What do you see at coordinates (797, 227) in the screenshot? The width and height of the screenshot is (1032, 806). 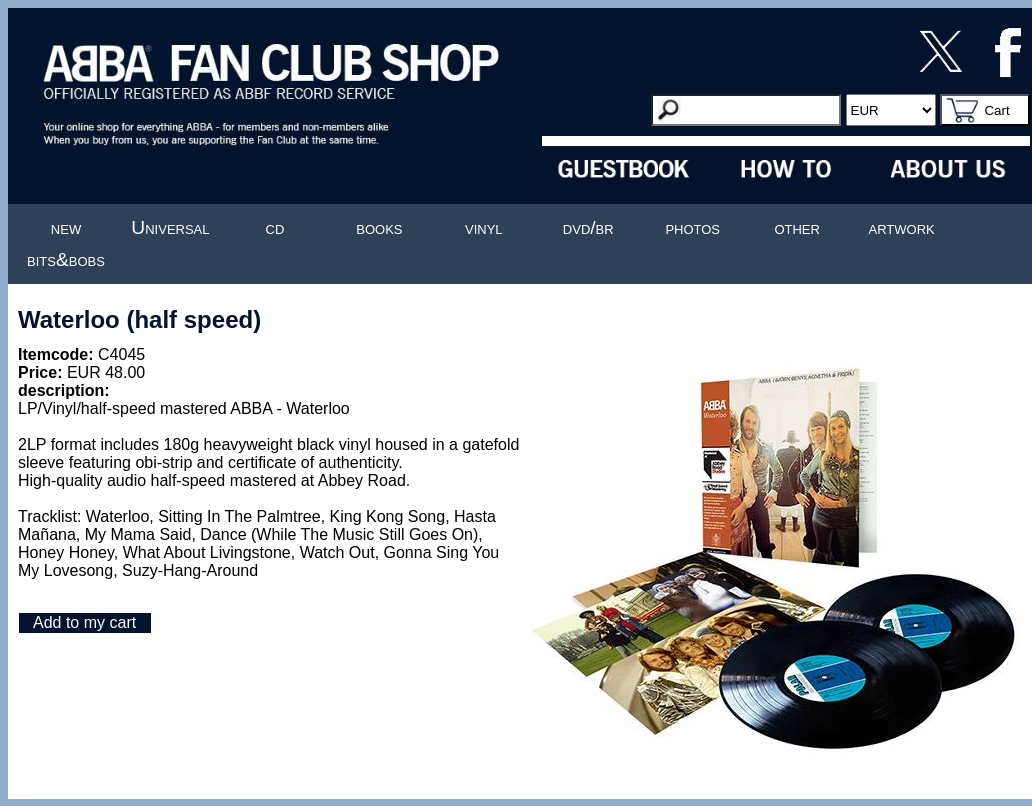 I see `other` at bounding box center [797, 227].